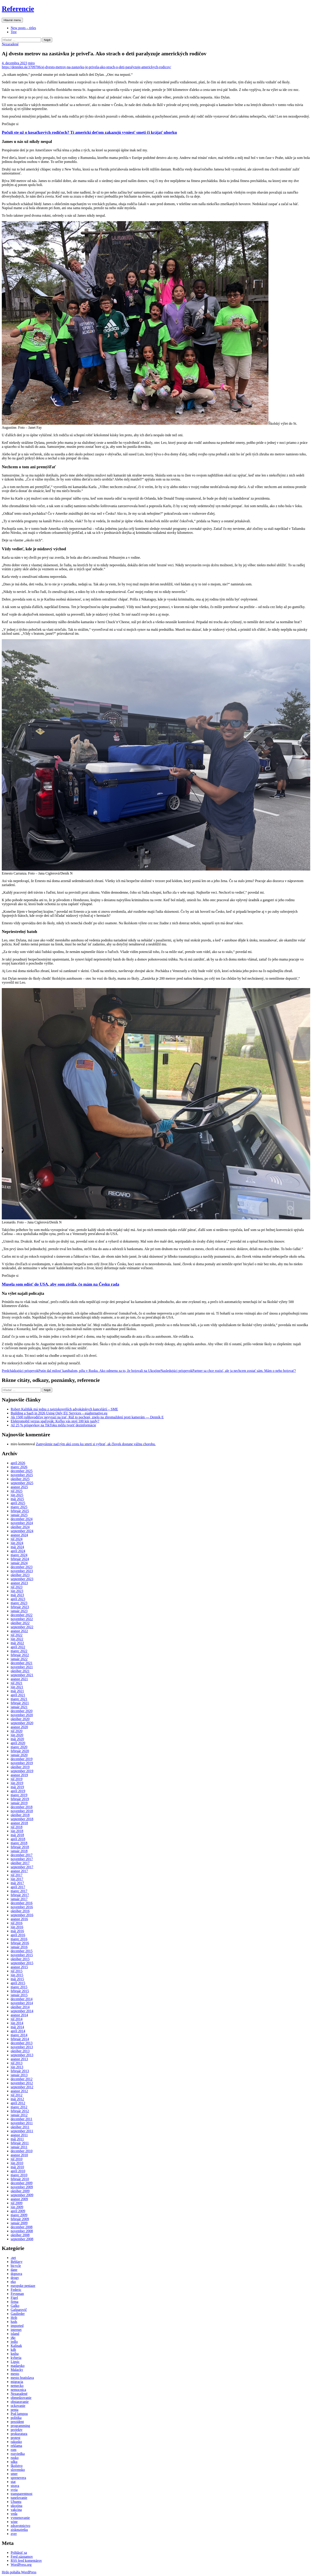 The width and height of the screenshot is (312, 2576). What do you see at coordinates (15, 2362) in the screenshot?
I see `Lipsic` at bounding box center [15, 2362].